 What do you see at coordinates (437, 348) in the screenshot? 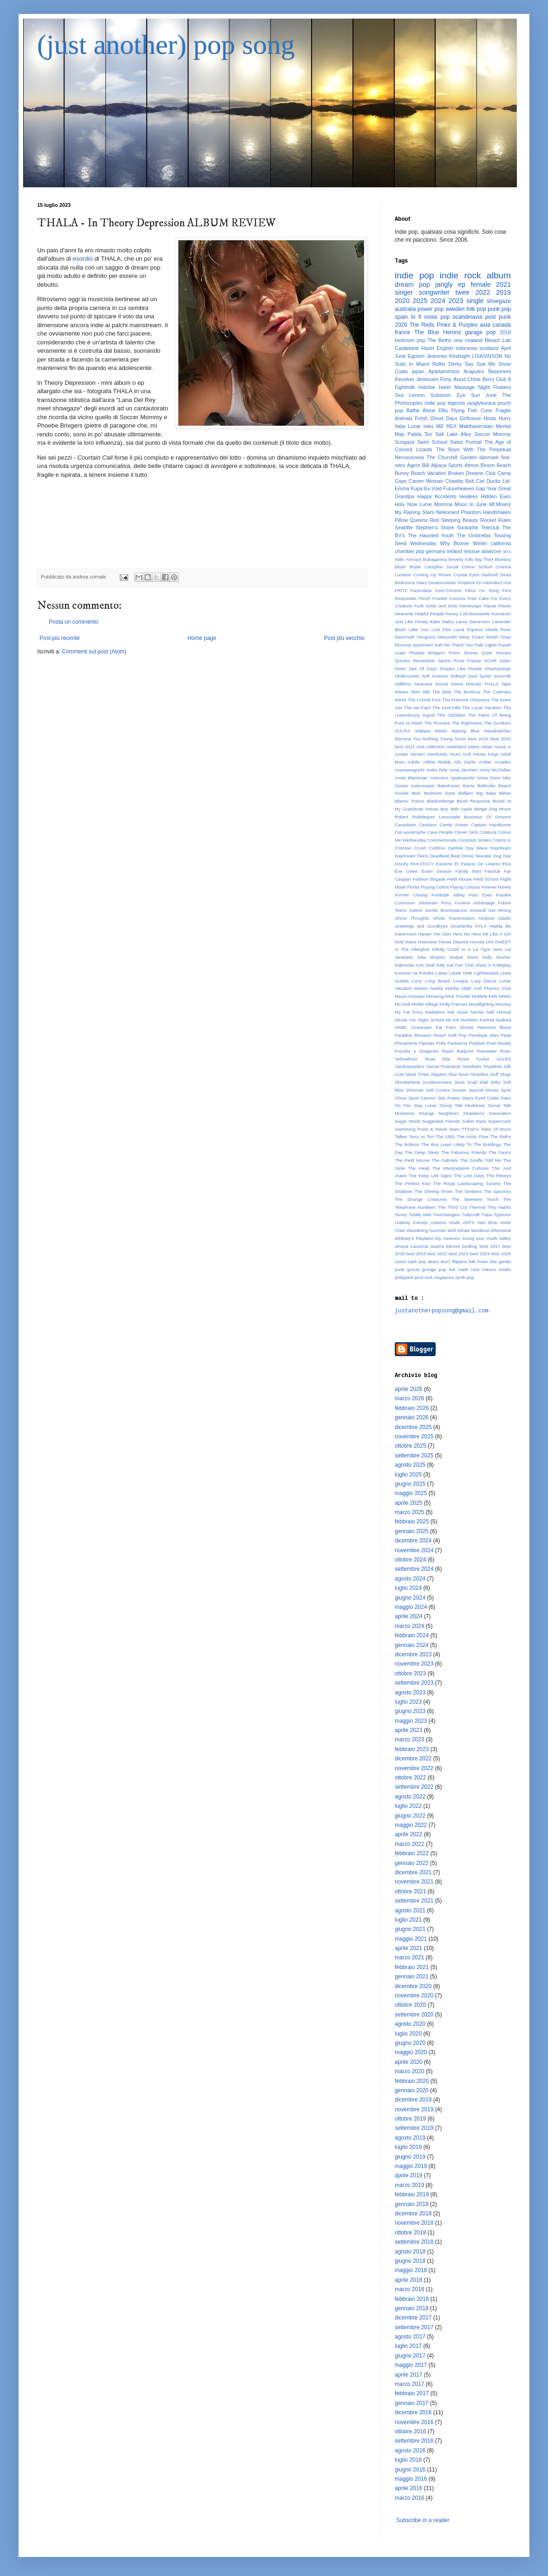
I see `Hazel English` at bounding box center [437, 348].